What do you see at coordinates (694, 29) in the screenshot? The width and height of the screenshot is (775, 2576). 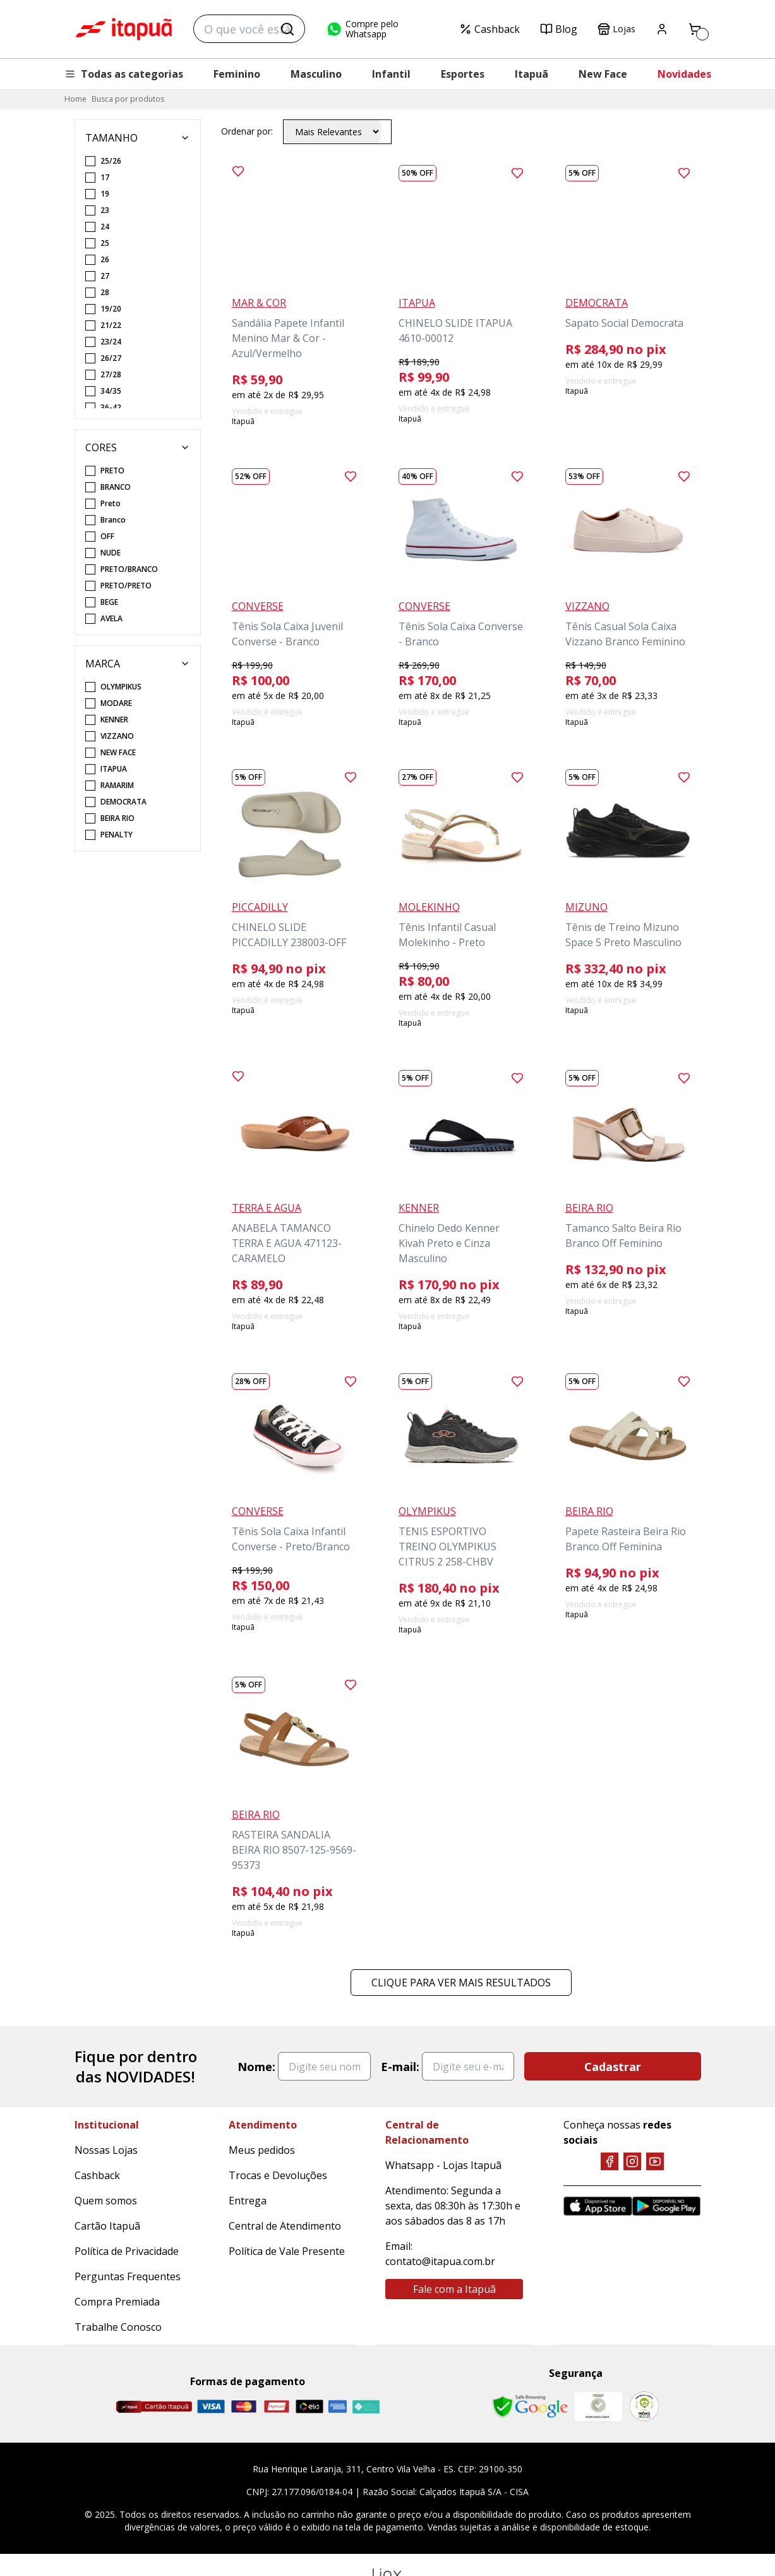 I see `[Carrinho]` at bounding box center [694, 29].